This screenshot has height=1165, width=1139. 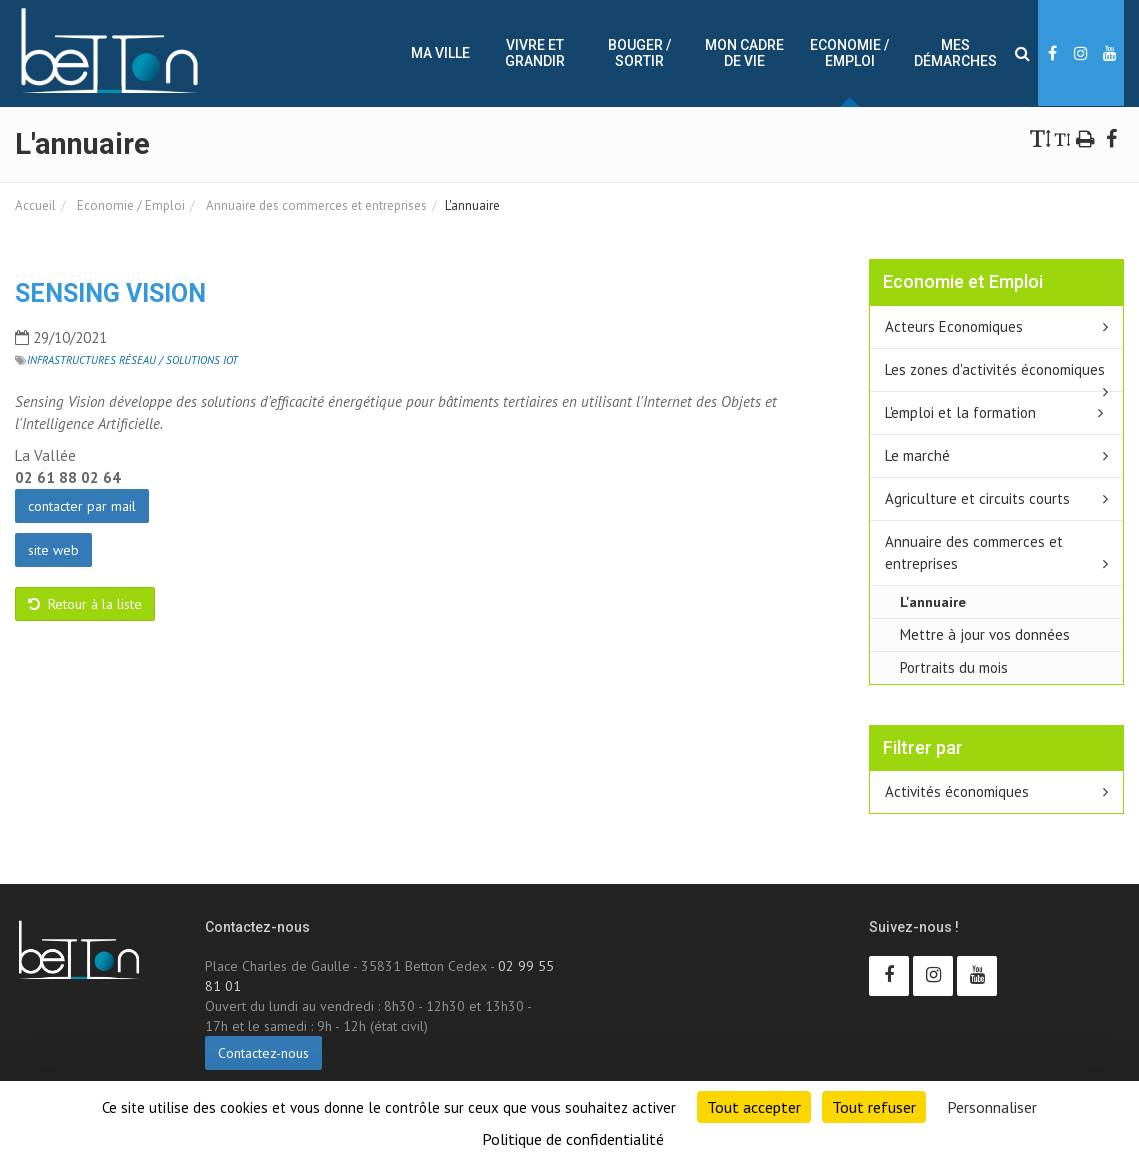 What do you see at coordinates (874, 1107) in the screenshot?
I see `Tout refuser [Cookies : Tout refuser]` at bounding box center [874, 1107].